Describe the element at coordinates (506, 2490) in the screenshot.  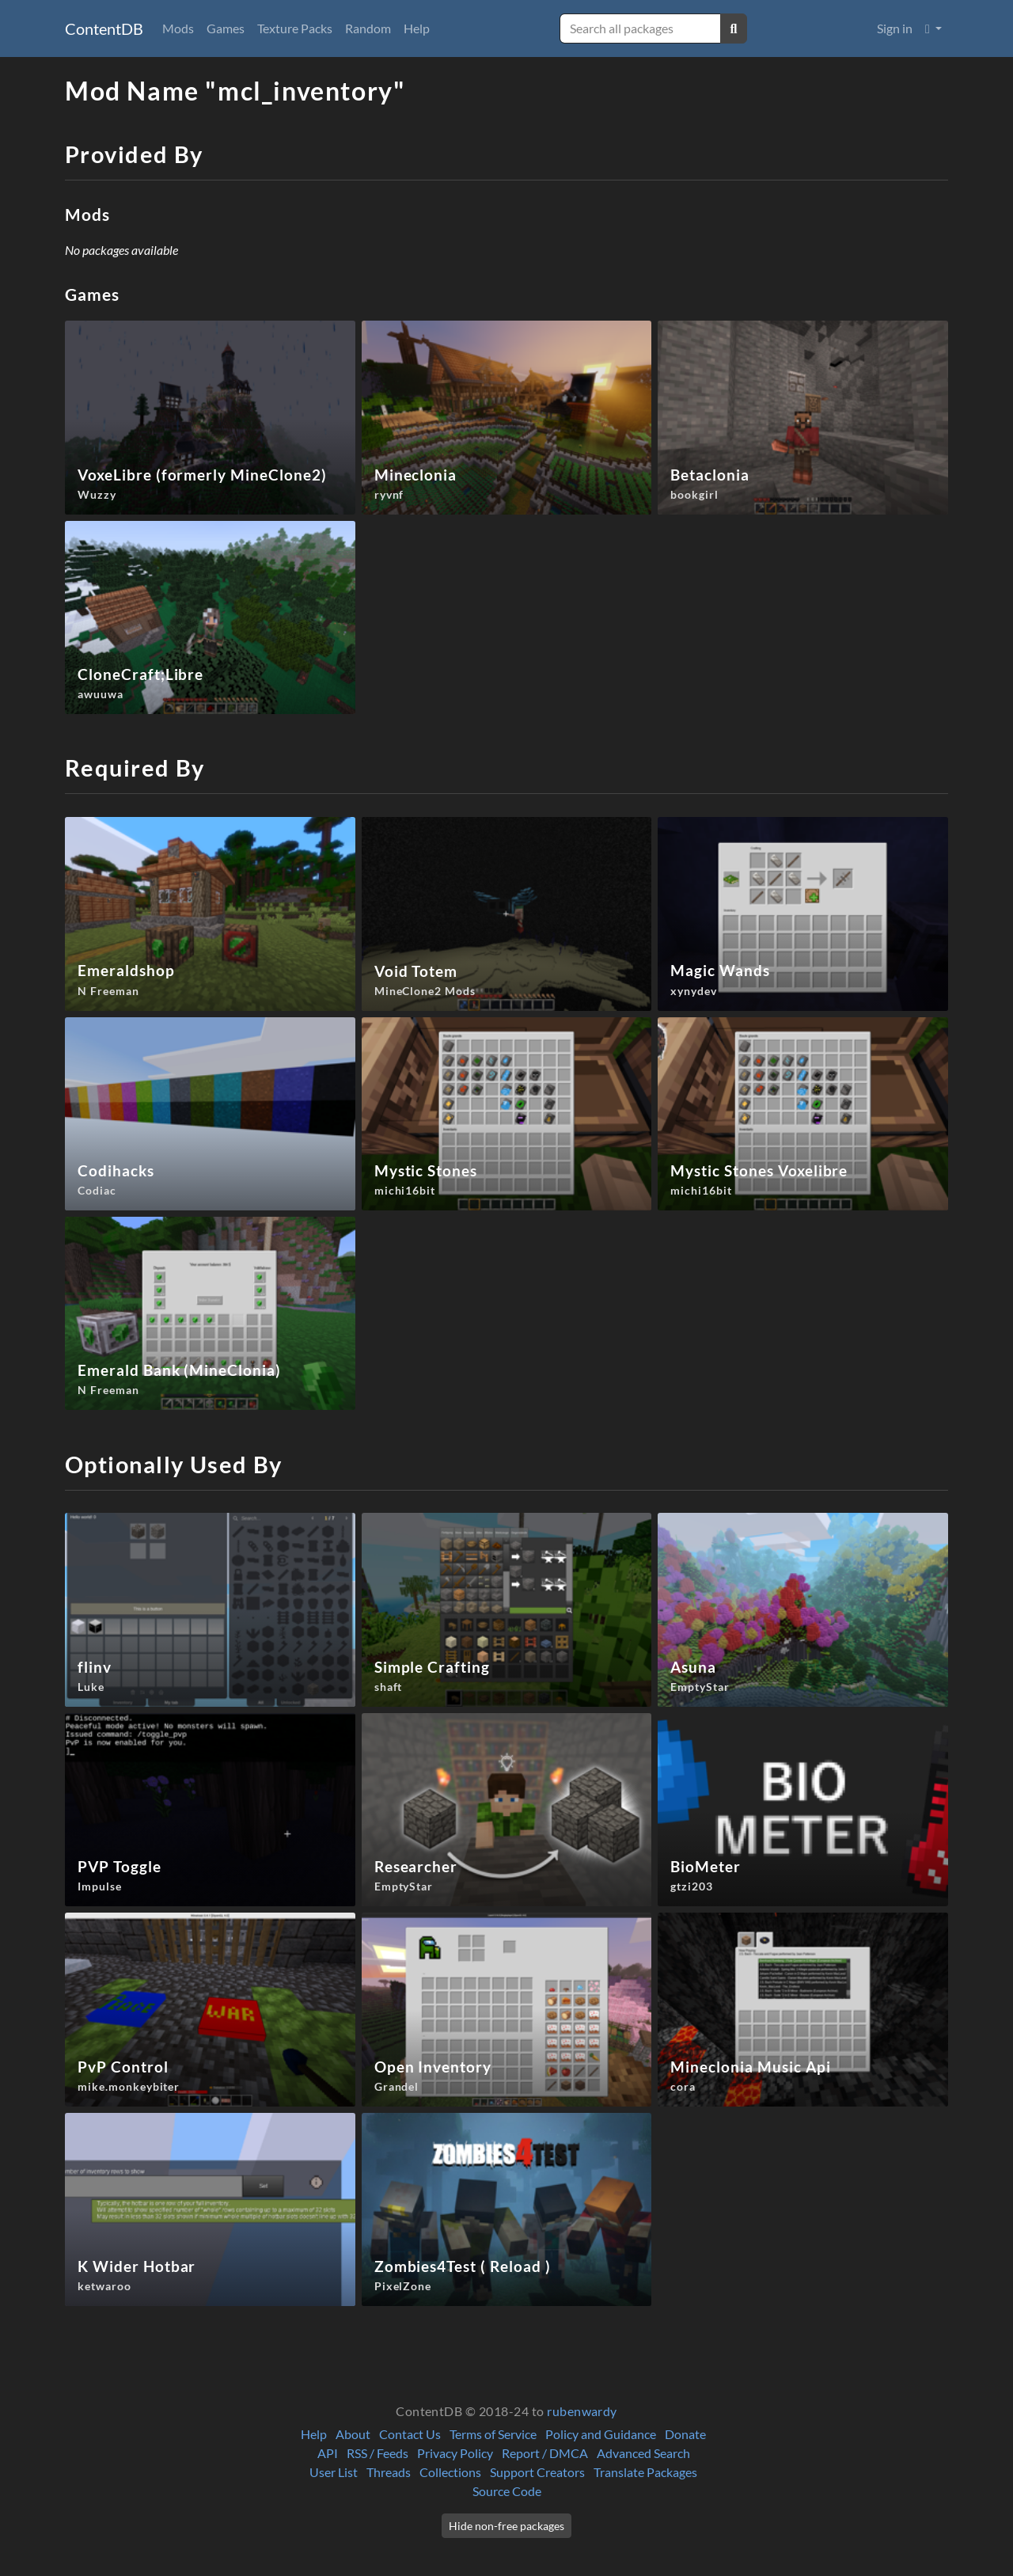
I see `Source Code` at that location.